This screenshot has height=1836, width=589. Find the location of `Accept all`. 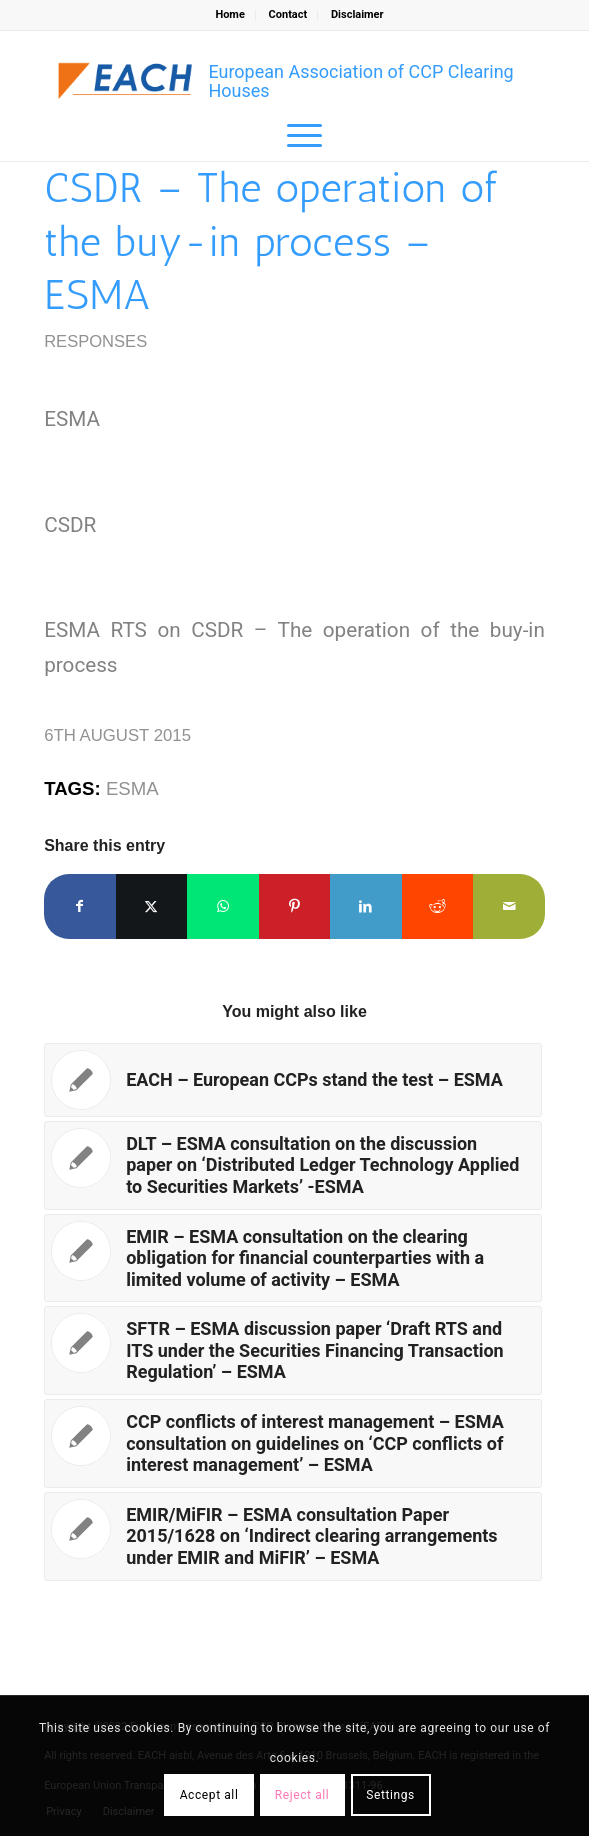

Accept all is located at coordinates (209, 1795).